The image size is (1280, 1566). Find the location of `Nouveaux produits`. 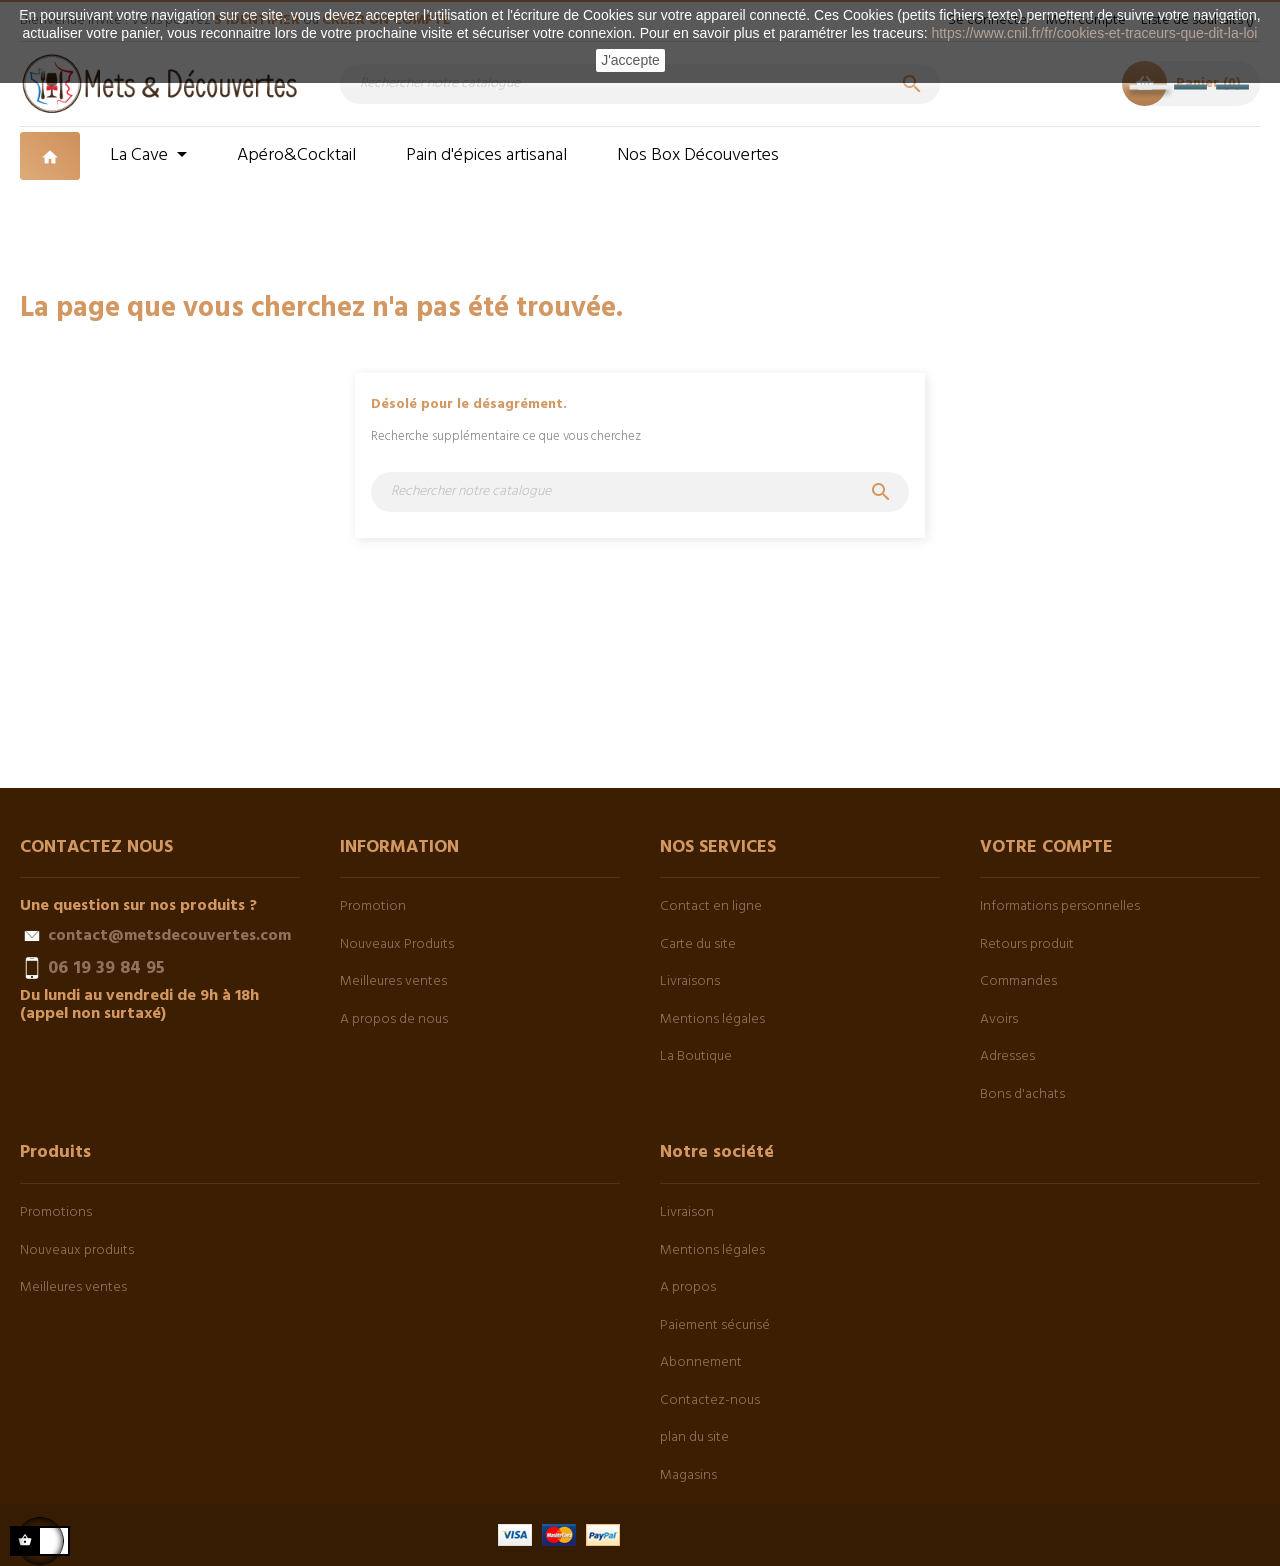

Nouveaux produits is located at coordinates (77, 1250).